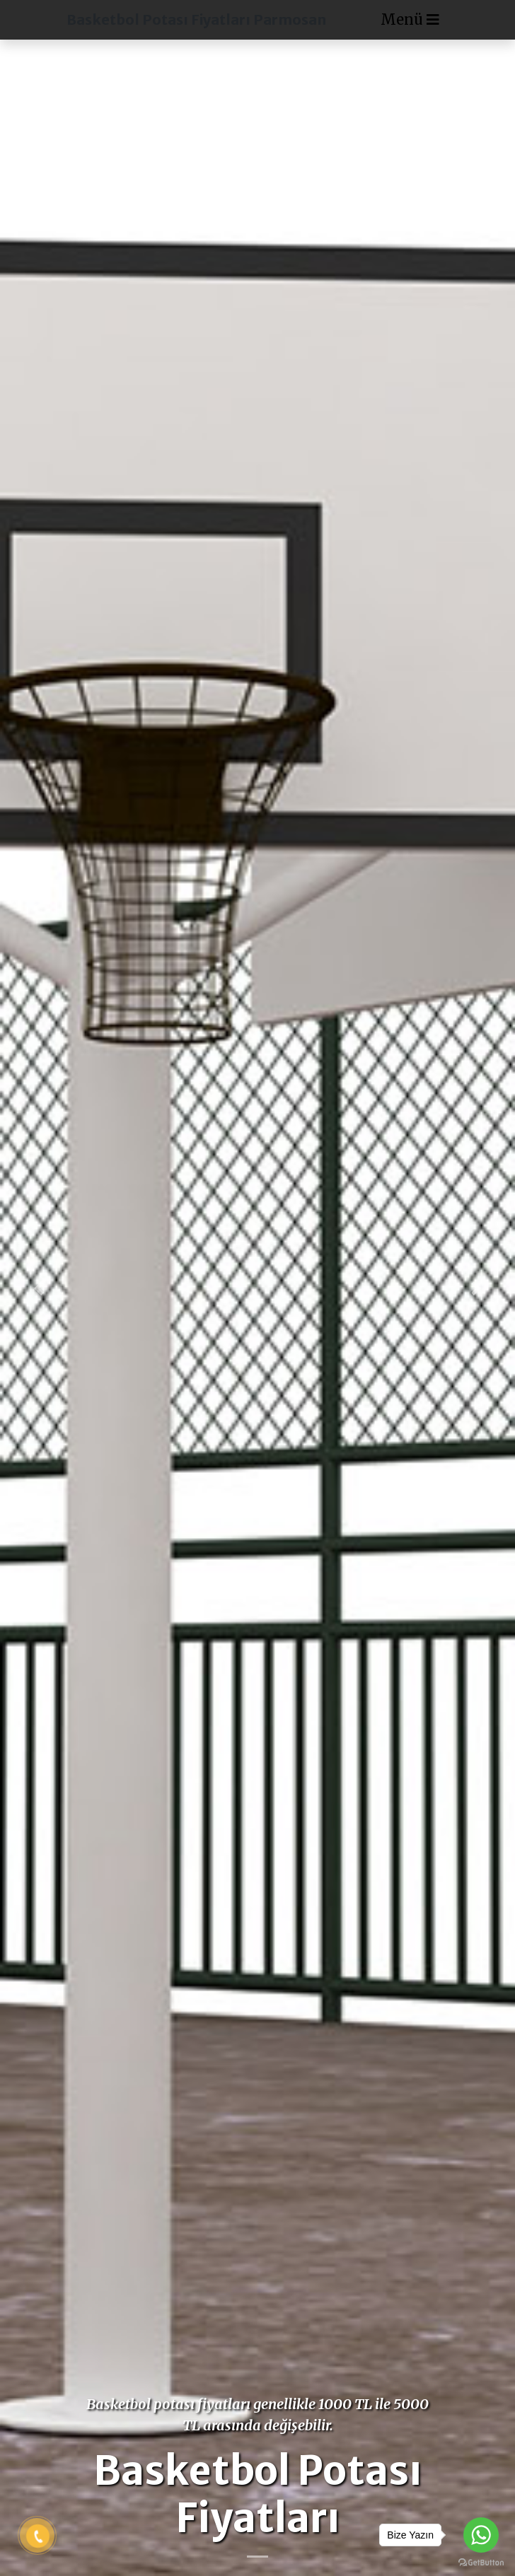 The height and width of the screenshot is (2576, 515). I want to click on [Go to whatsapp], so click(481, 2535).